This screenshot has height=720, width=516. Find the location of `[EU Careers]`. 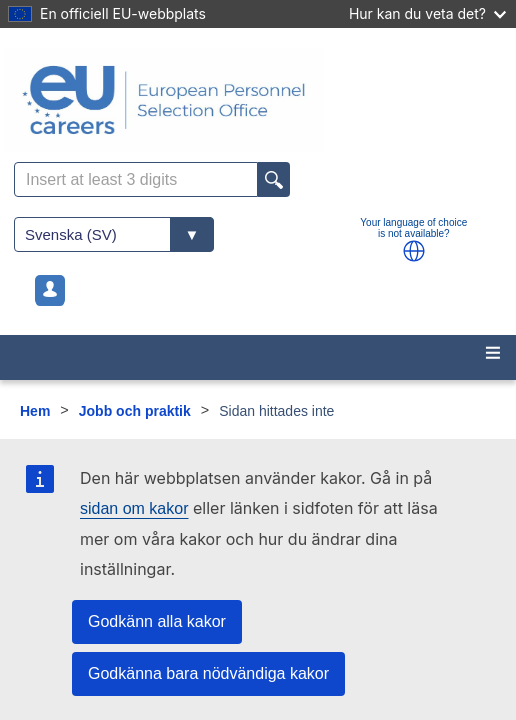

[EU Careers] is located at coordinates (258, 100).